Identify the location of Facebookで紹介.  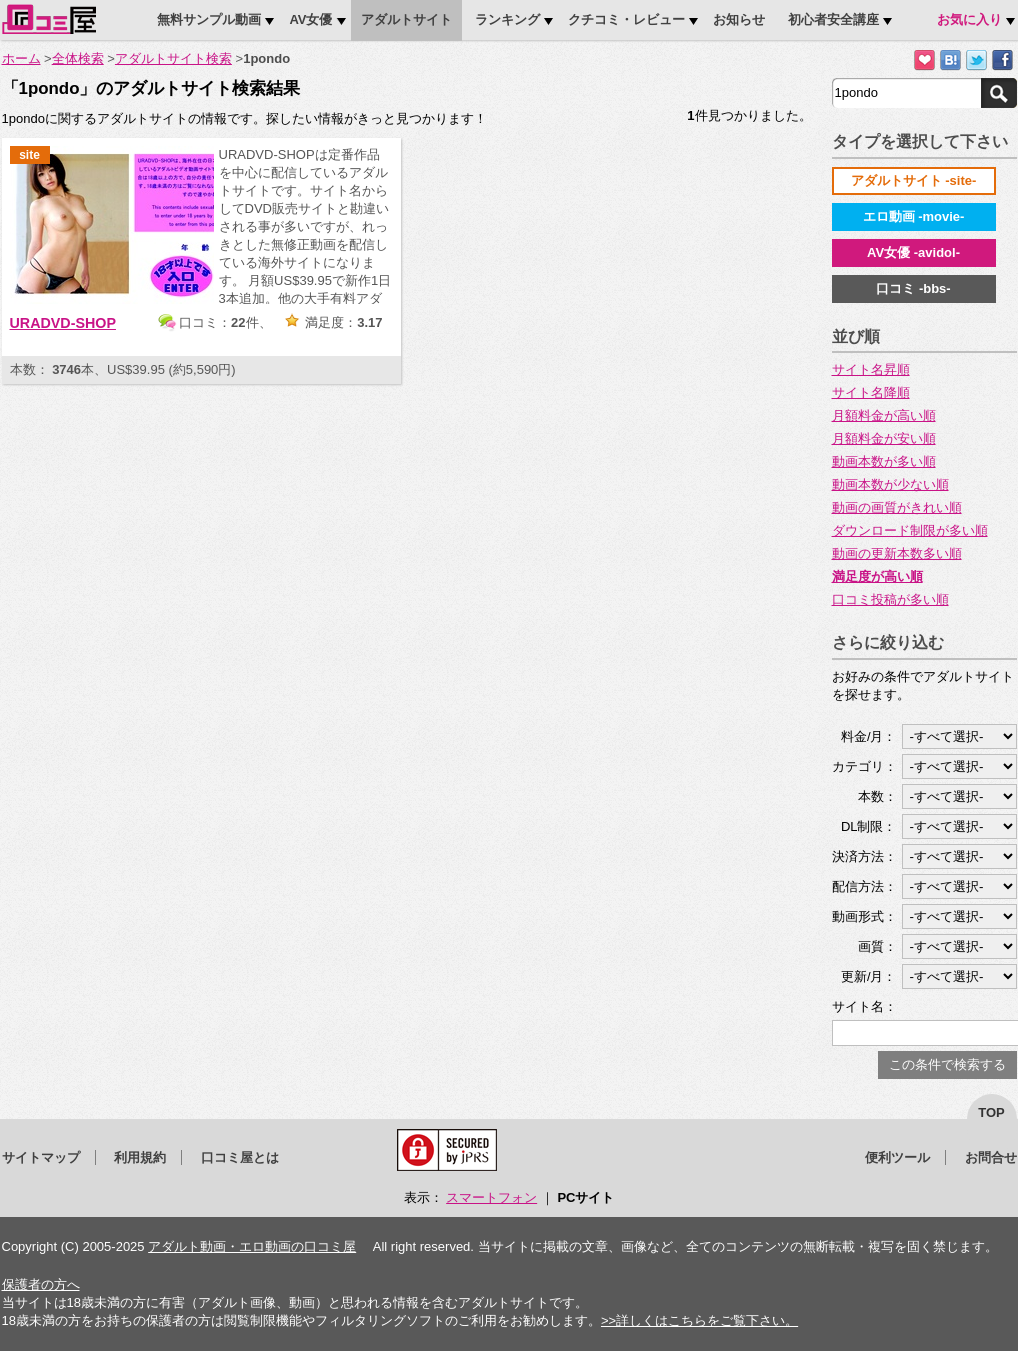
(1002, 60).